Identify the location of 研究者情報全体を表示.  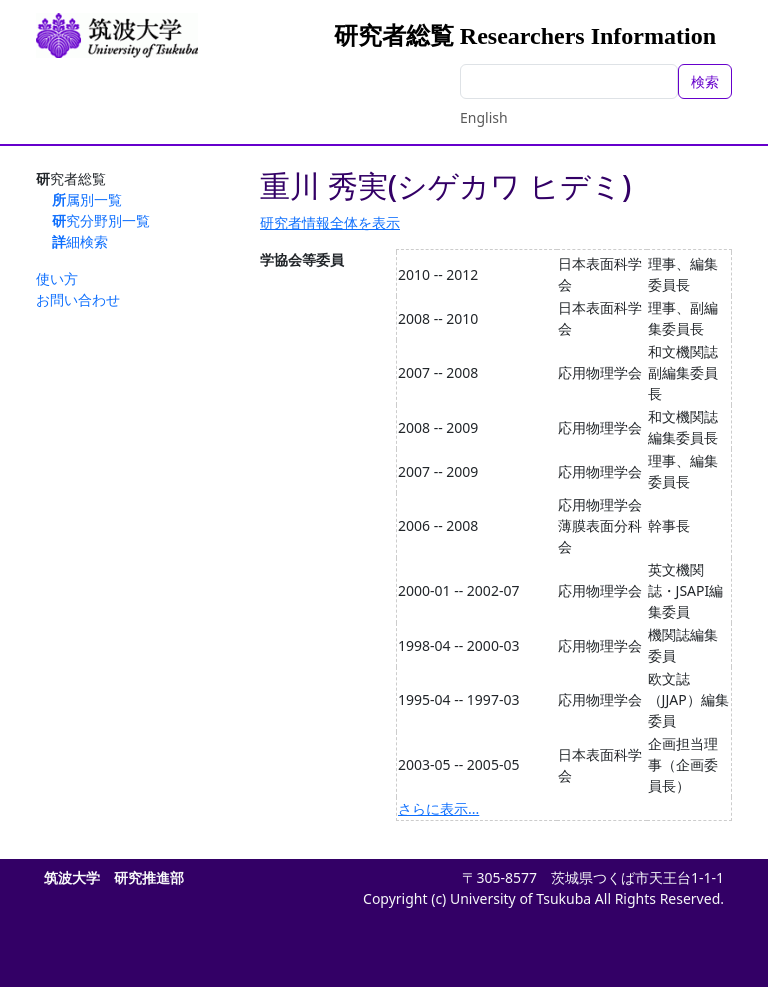
(330, 222).